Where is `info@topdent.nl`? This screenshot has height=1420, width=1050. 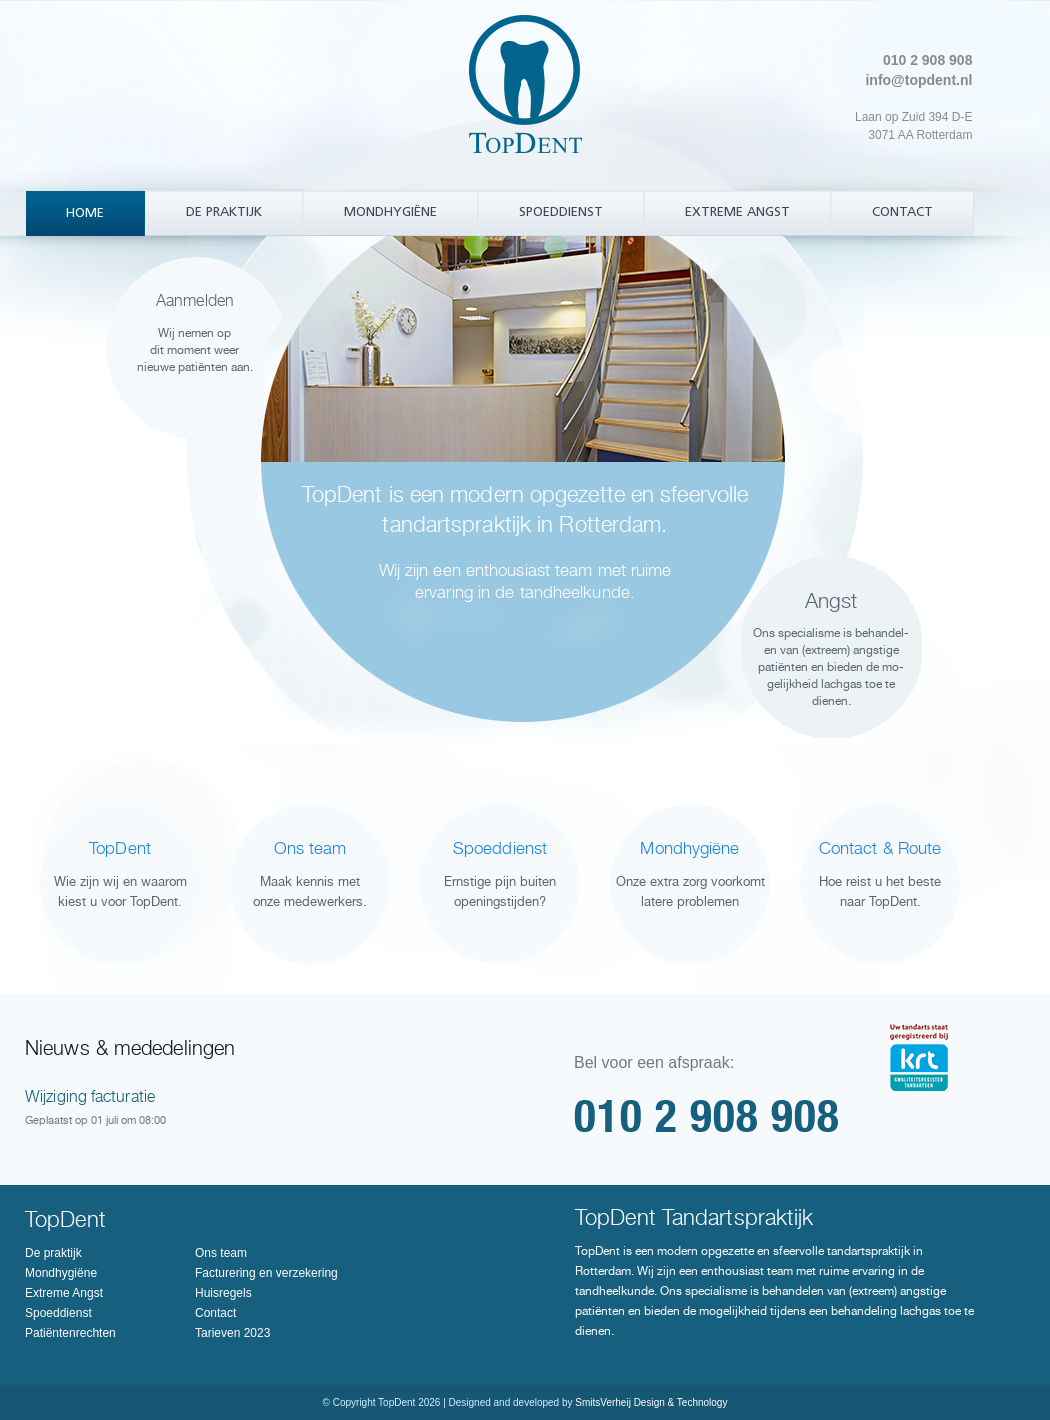
info@topdent.nl is located at coordinates (918, 80).